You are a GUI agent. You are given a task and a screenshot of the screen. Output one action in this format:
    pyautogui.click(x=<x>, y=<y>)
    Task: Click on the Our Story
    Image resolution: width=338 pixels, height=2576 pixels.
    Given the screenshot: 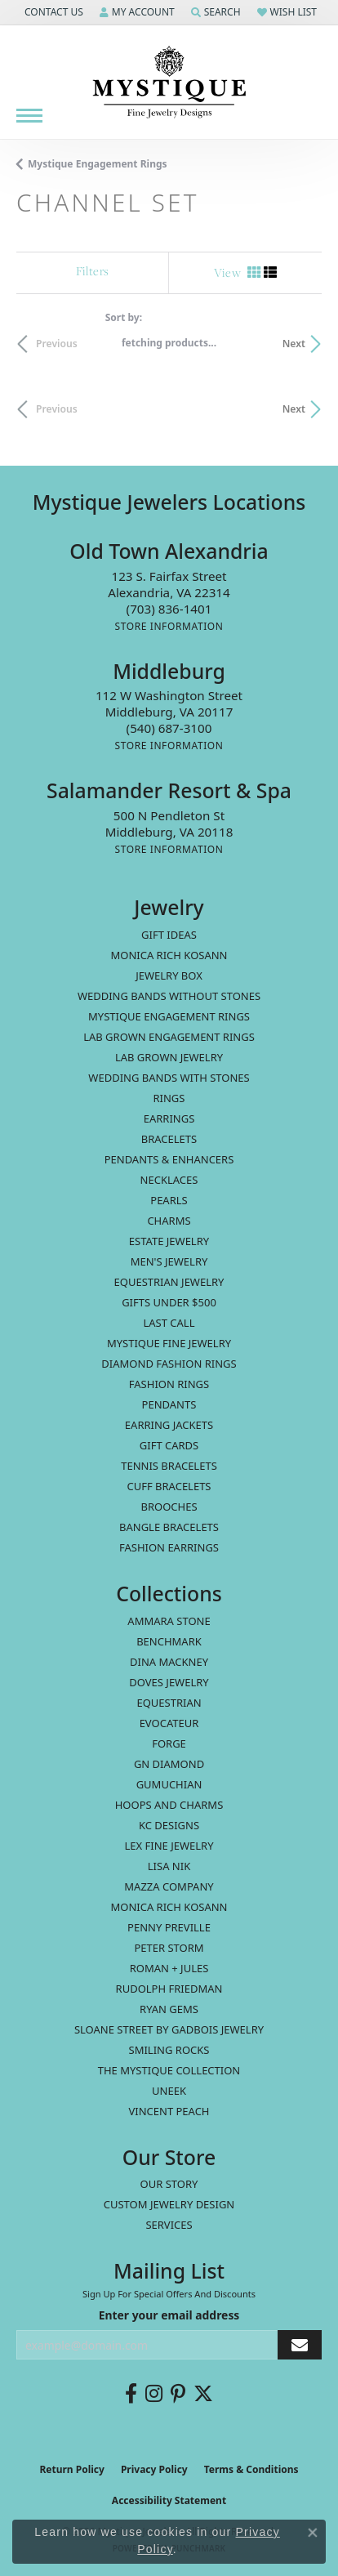 What is the action you would take?
    pyautogui.click(x=169, y=2183)
    